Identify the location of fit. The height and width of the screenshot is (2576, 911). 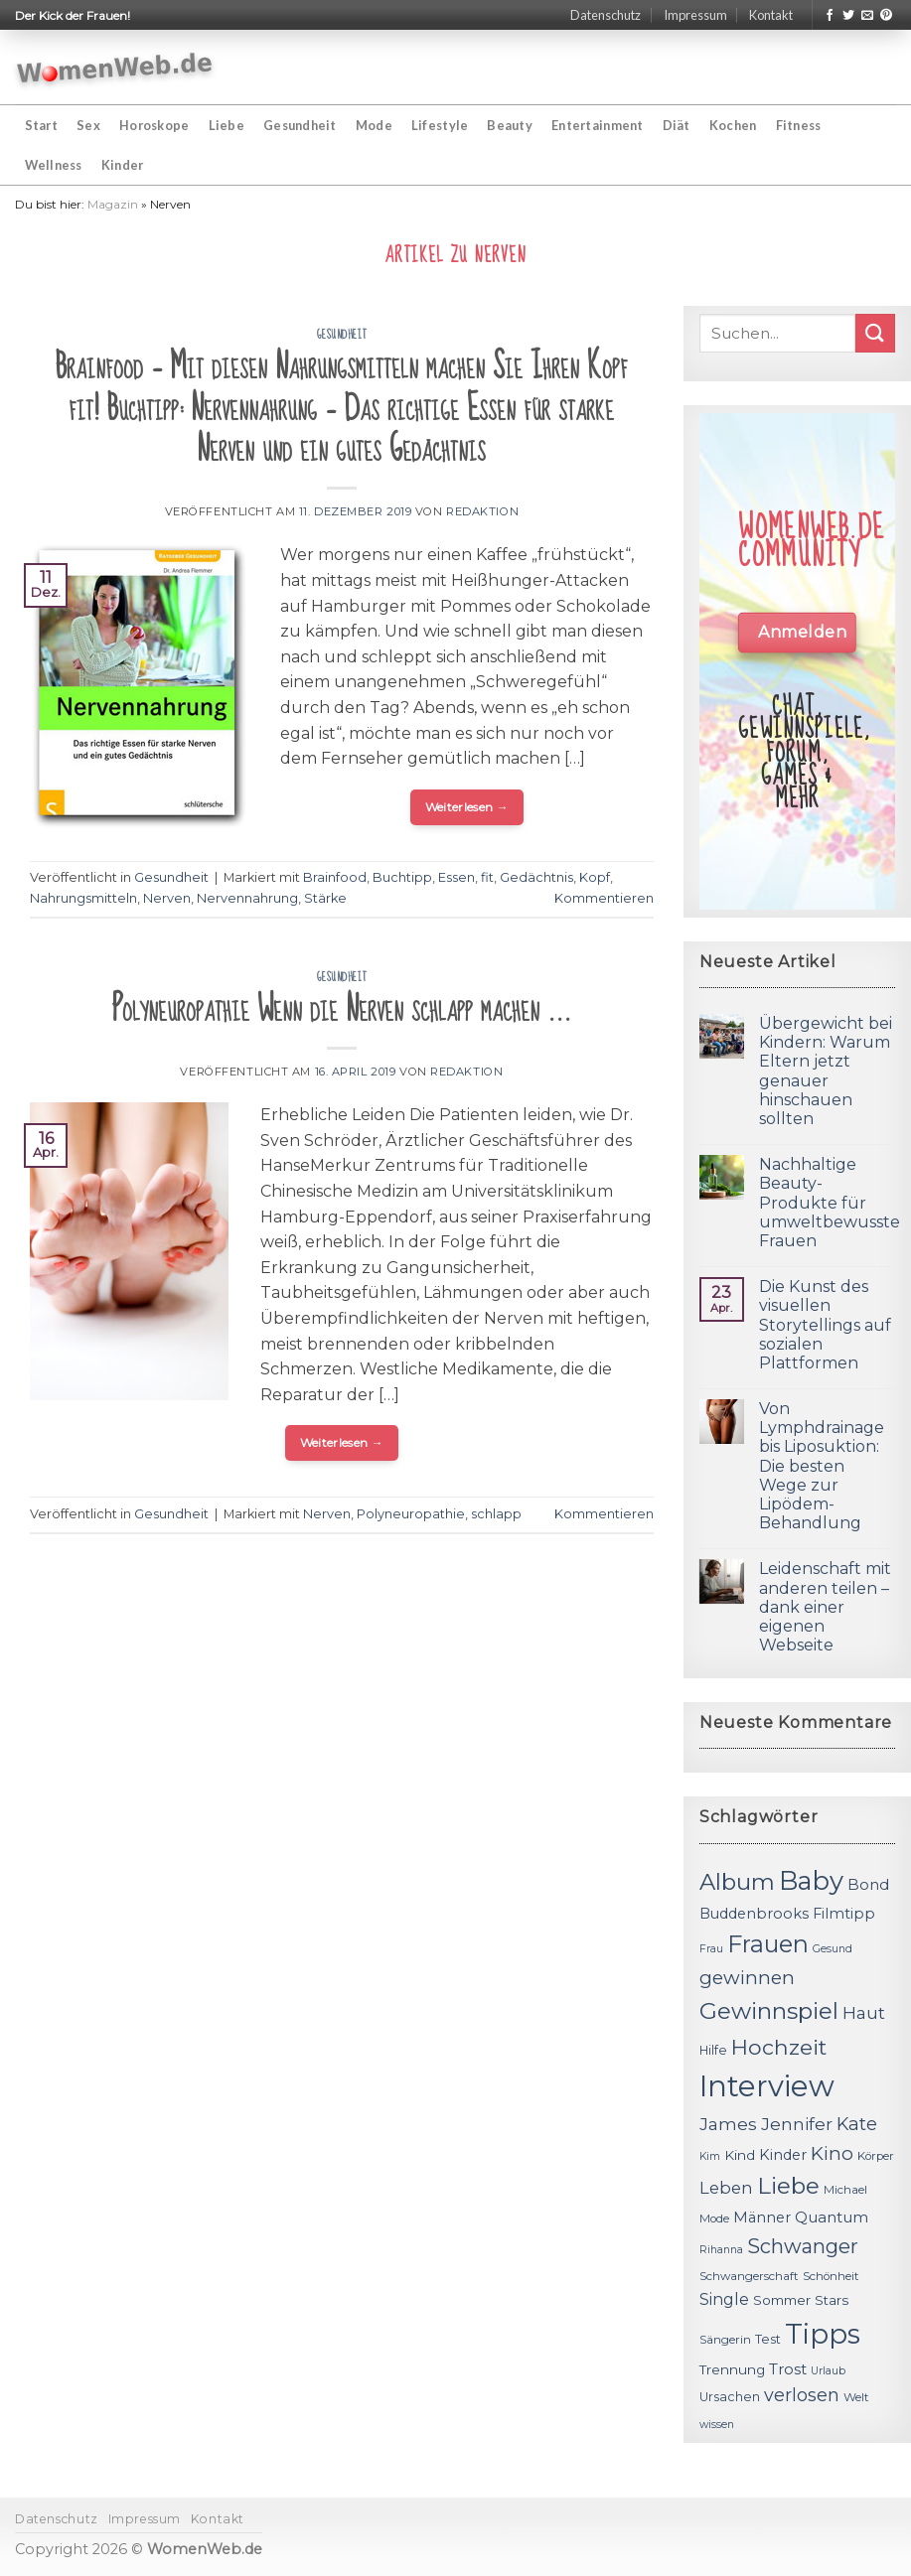
(487, 877).